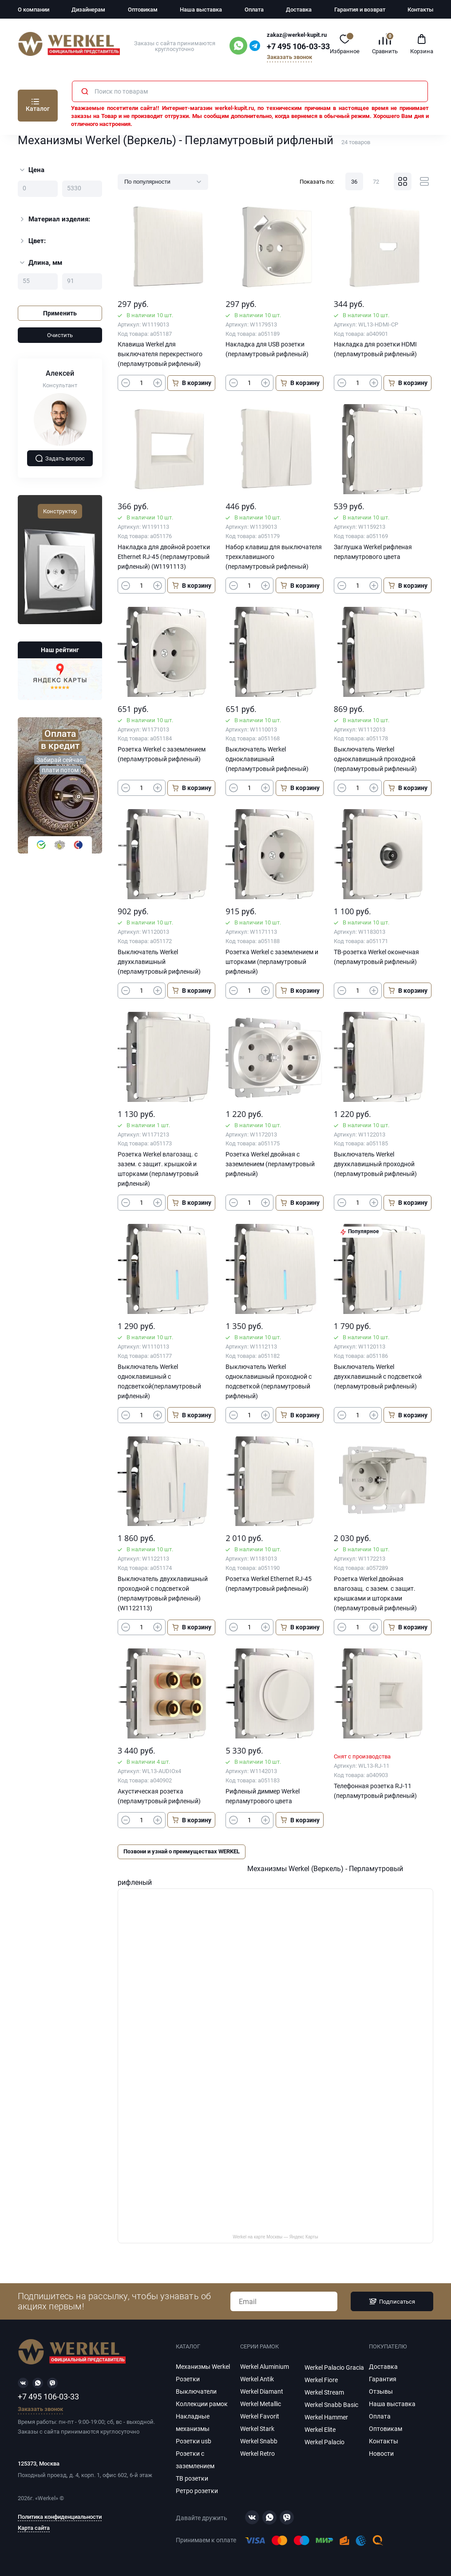 The width and height of the screenshot is (451, 2576). I want to click on Карта сайта, so click(34, 2528).